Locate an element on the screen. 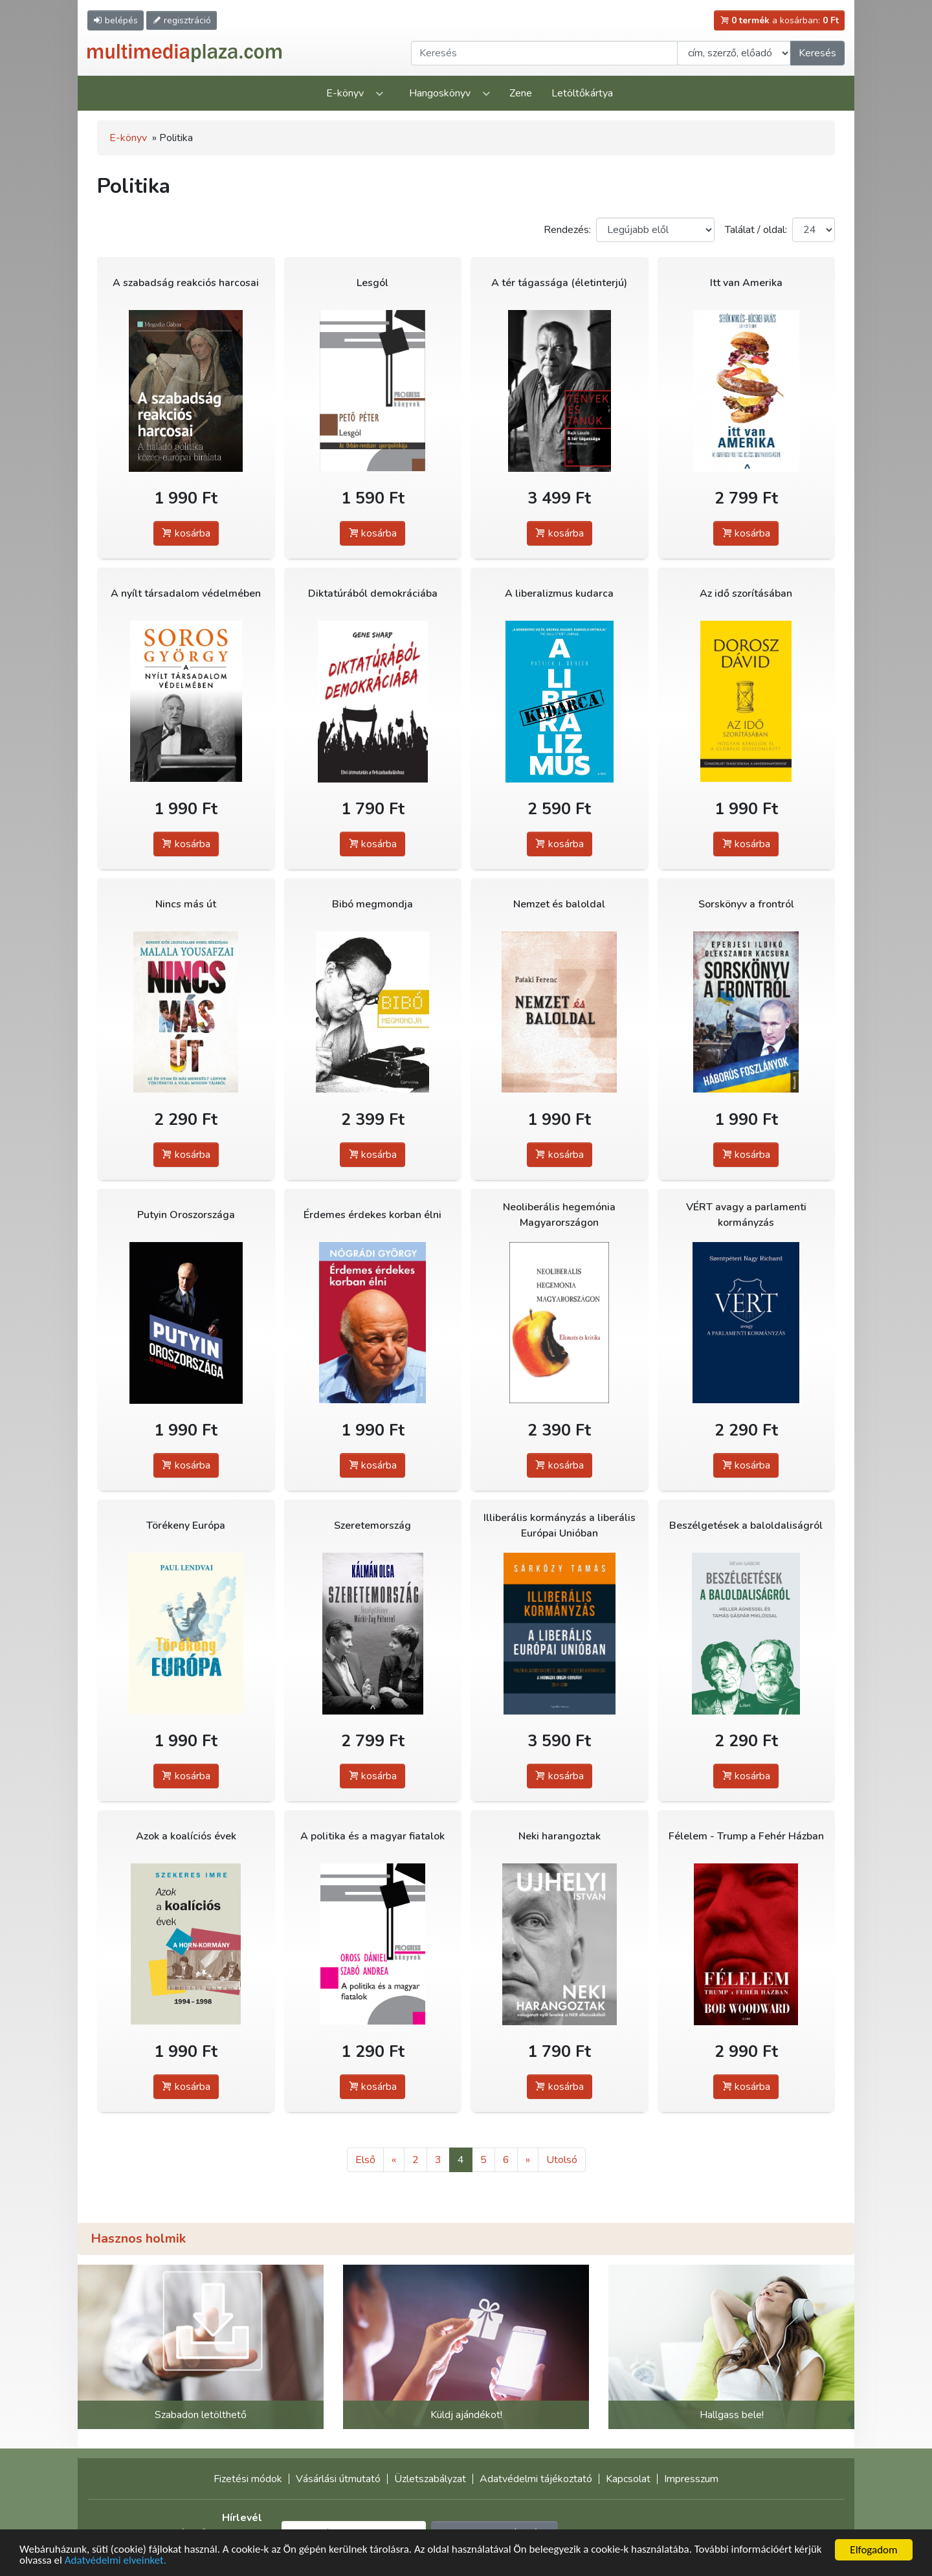 The height and width of the screenshot is (2576, 932). Adatvédelmi elveinket. is located at coordinates (116, 2561).